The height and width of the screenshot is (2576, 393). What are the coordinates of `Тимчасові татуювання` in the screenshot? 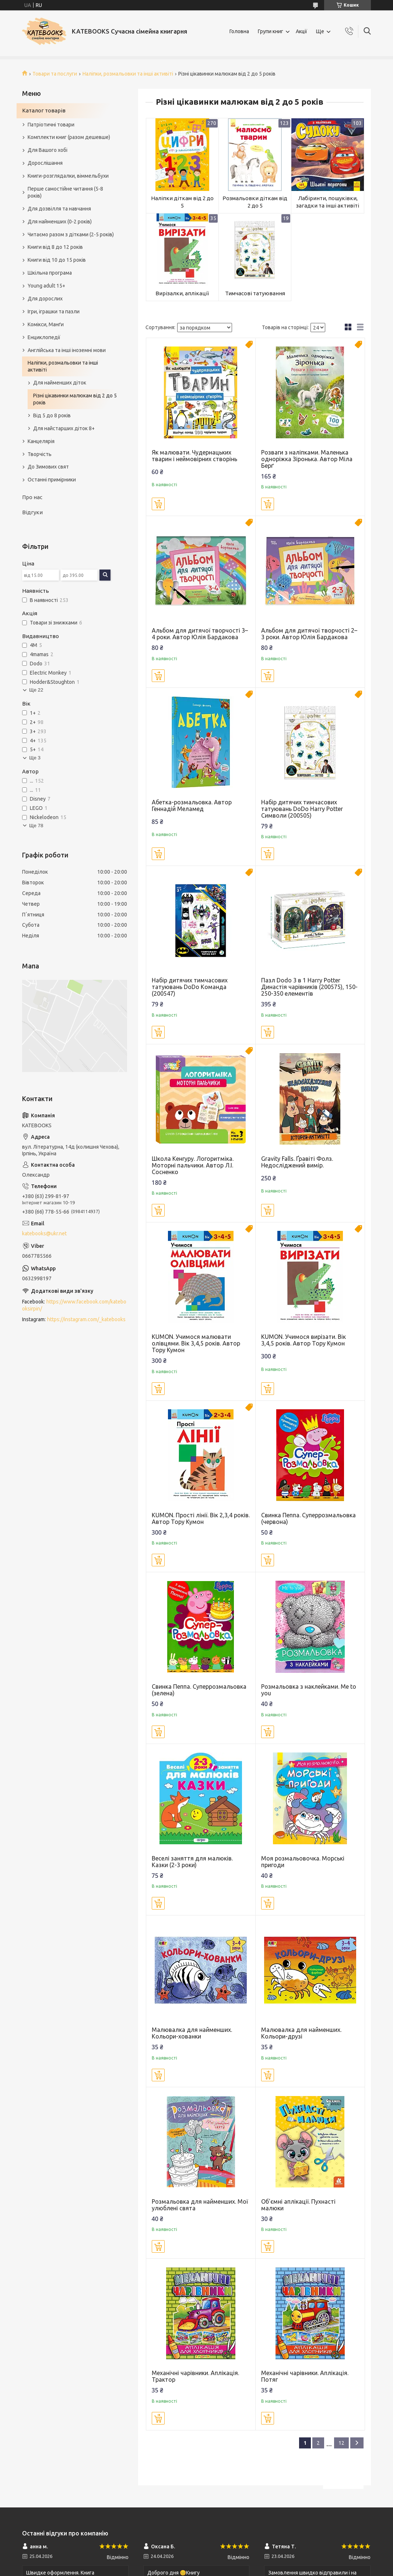 It's located at (255, 293).